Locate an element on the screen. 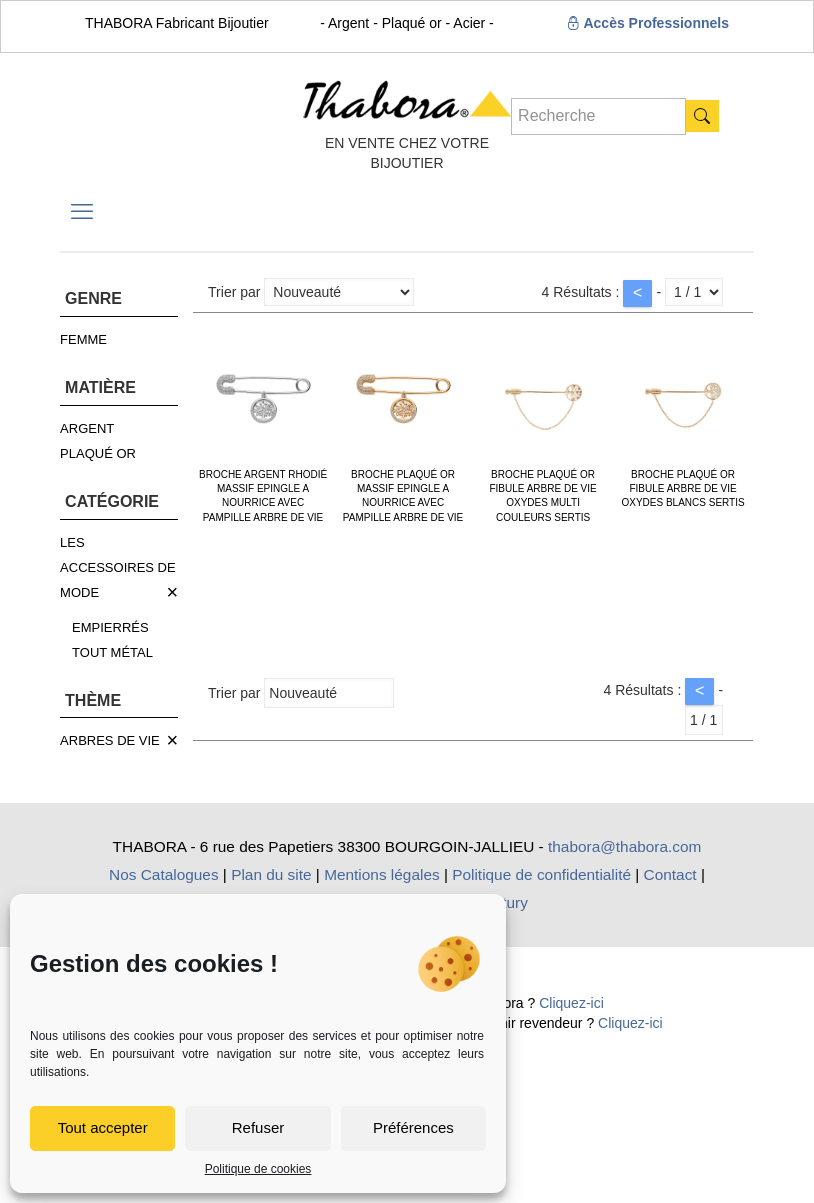 The image size is (814, 1203). FEMME is located at coordinates (83, 339).